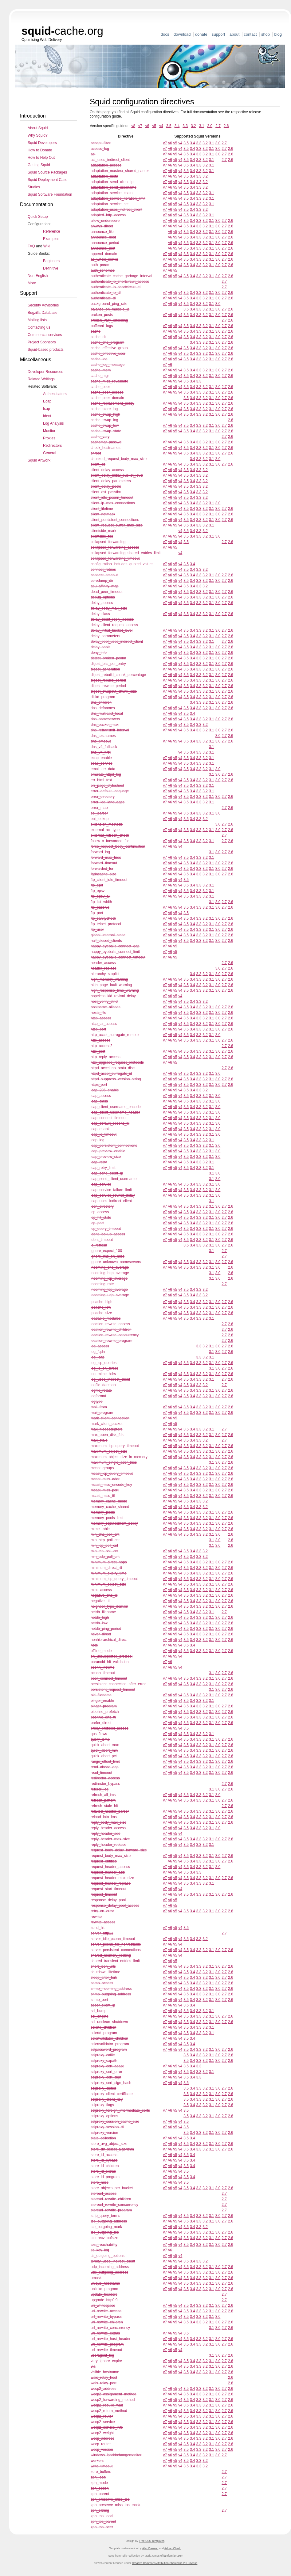 This screenshot has width=291, height=2576. What do you see at coordinates (122, 564) in the screenshot?
I see `configuration_includes_quoted_values` at bounding box center [122, 564].